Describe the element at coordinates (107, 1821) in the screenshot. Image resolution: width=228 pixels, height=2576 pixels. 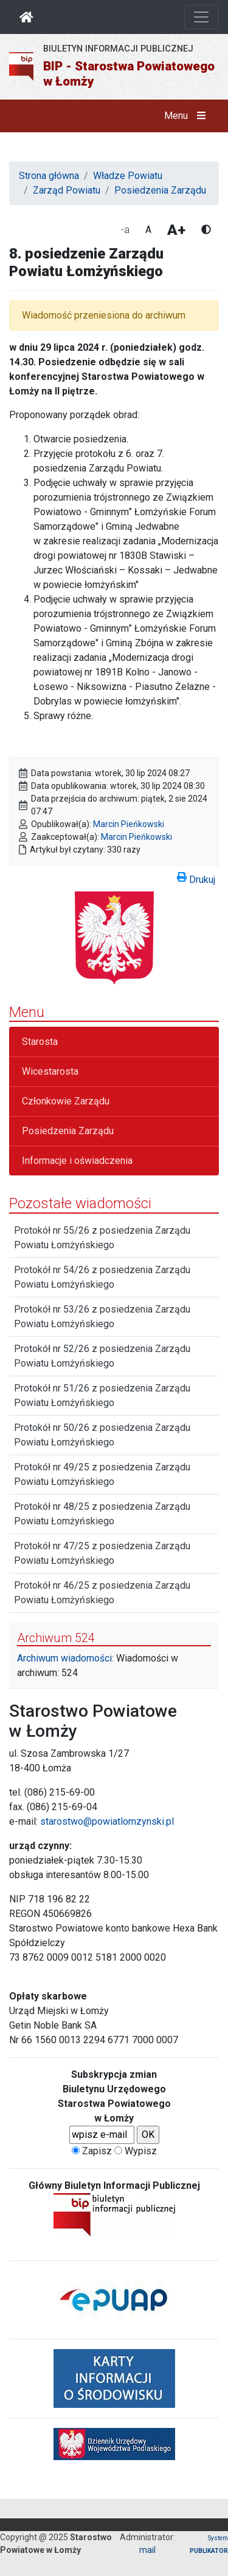
I see `starostwo@powiatlomzynski.pl` at that location.